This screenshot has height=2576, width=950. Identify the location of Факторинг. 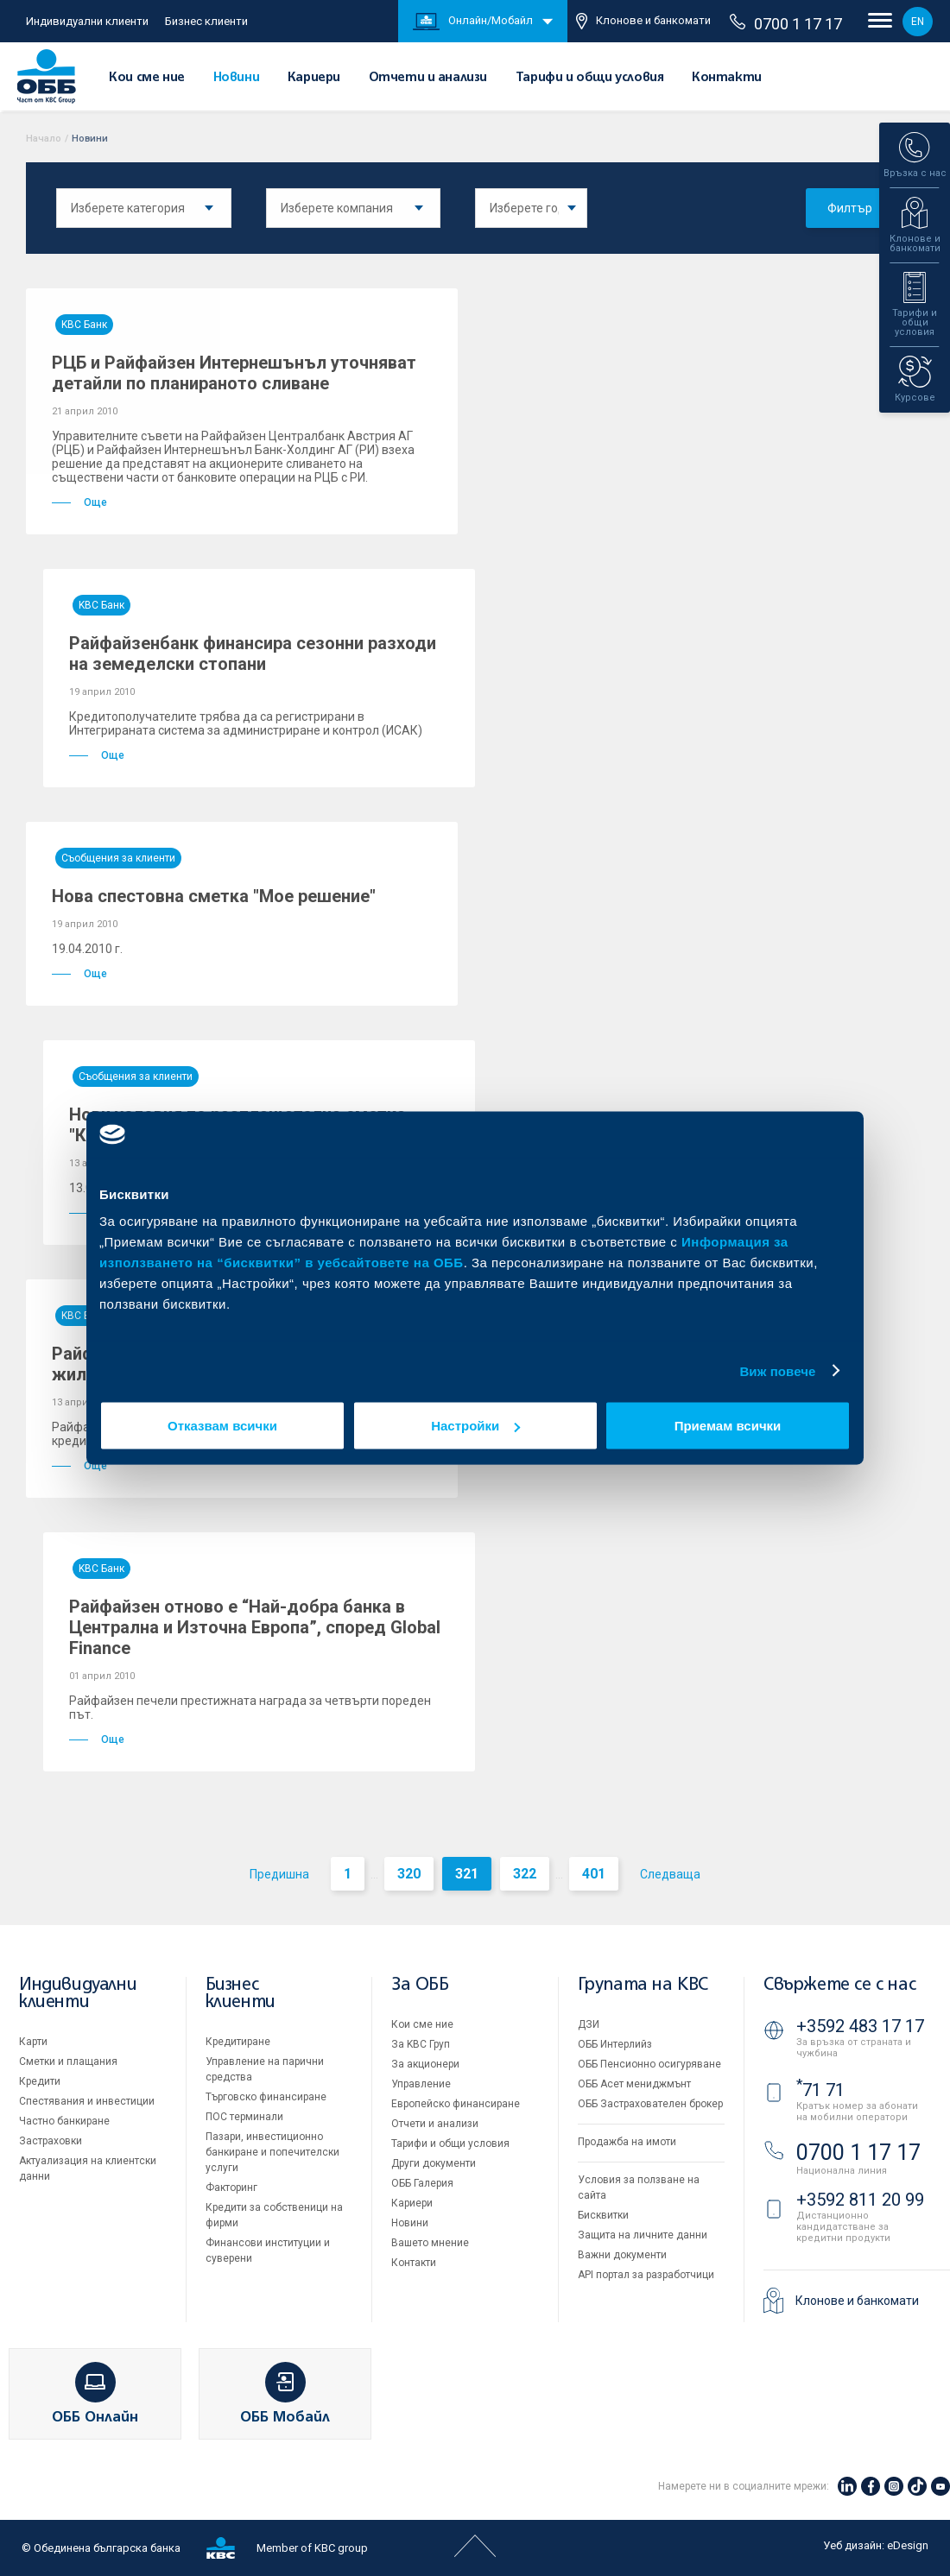
(231, 2187).